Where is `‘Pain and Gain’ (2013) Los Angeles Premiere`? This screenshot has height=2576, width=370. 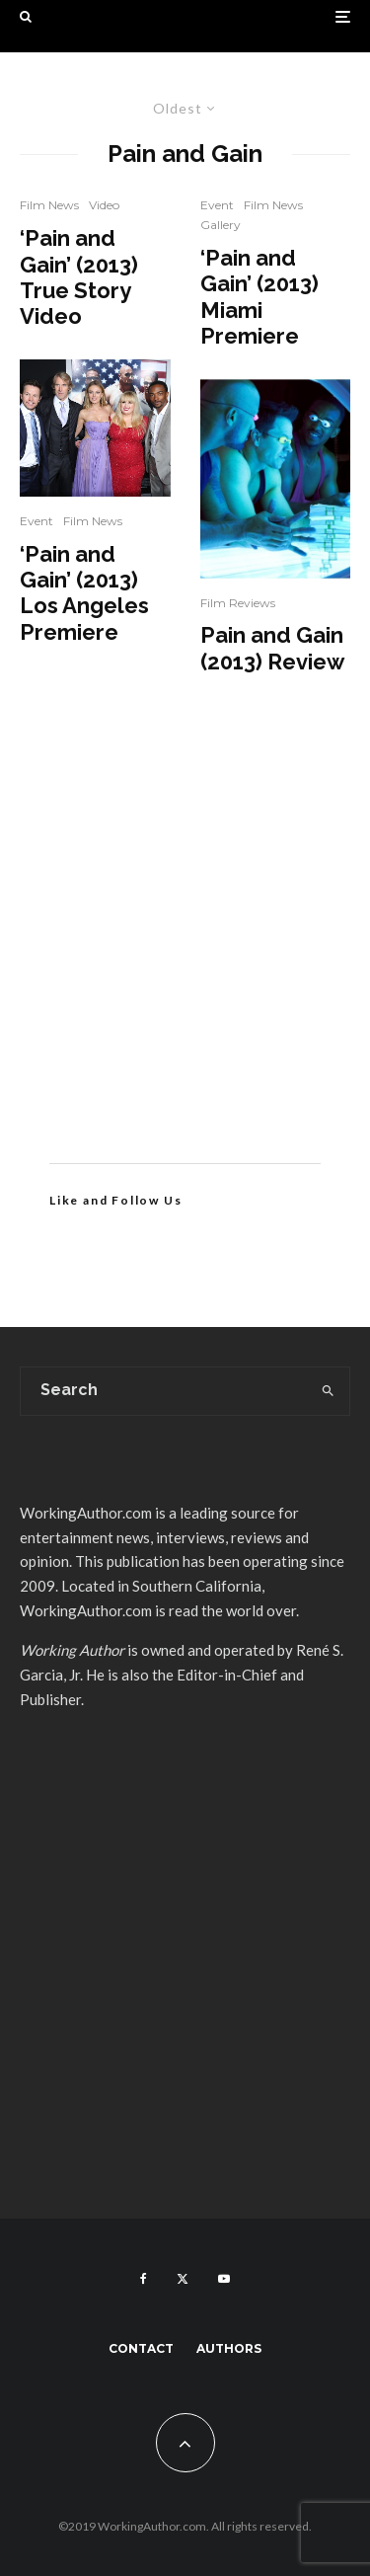
‘Pain and Gain’ (2013) Los Angeles Premiere is located at coordinates (84, 593).